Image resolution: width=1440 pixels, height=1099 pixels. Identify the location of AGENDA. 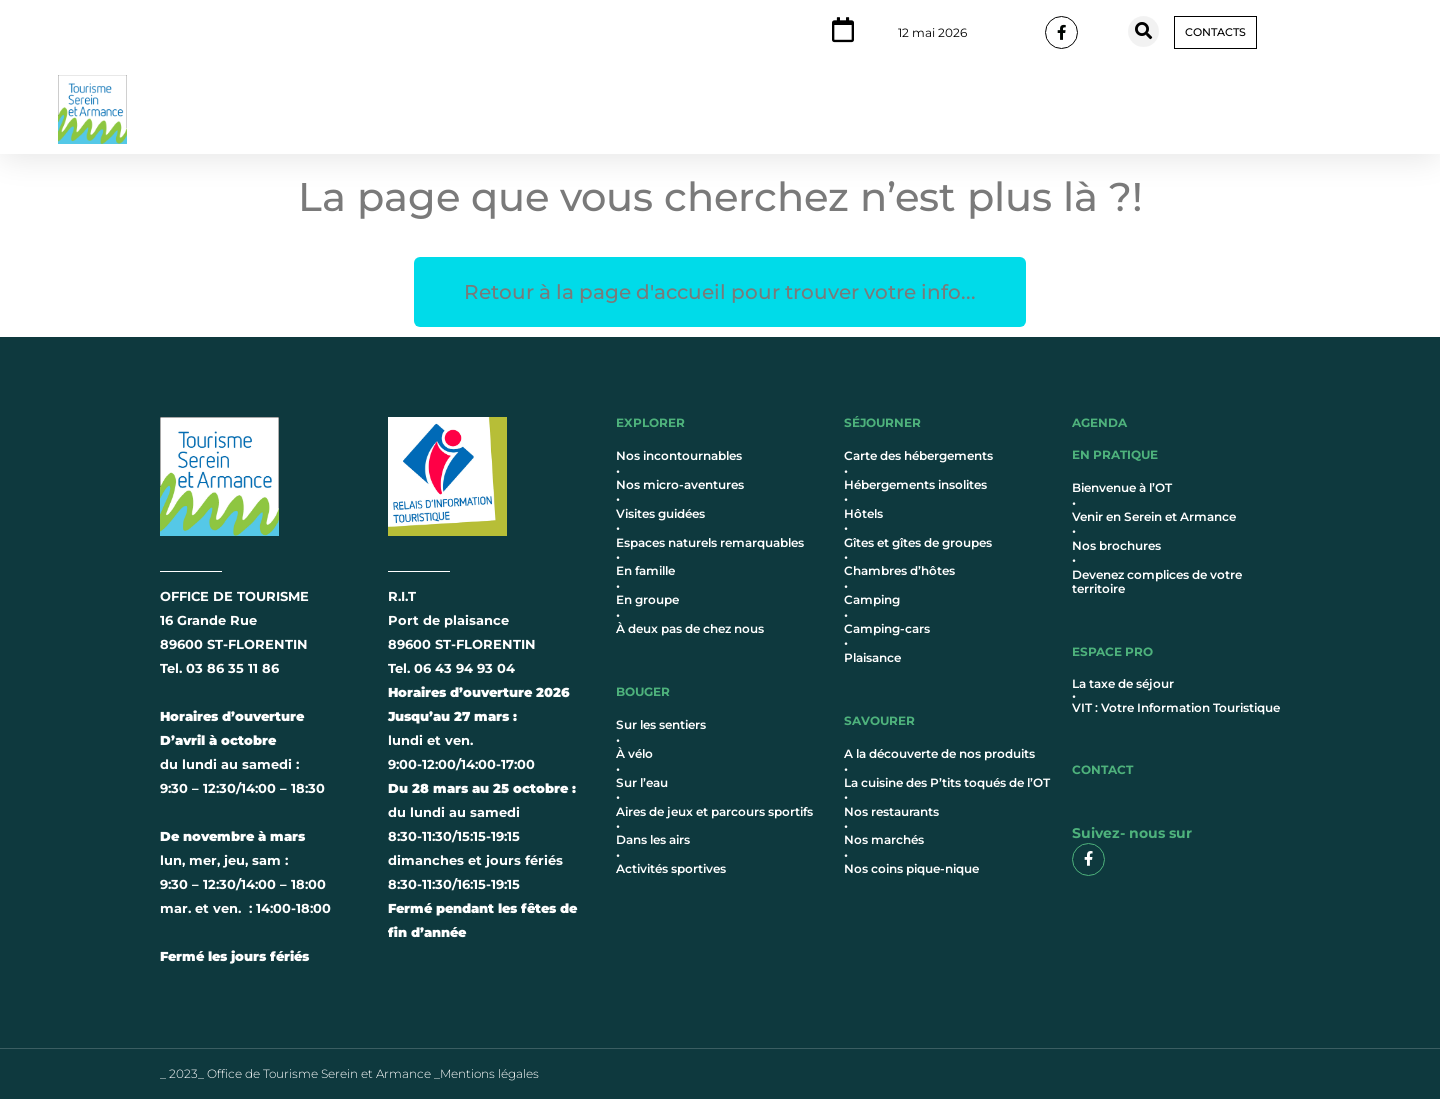
(1099, 422).